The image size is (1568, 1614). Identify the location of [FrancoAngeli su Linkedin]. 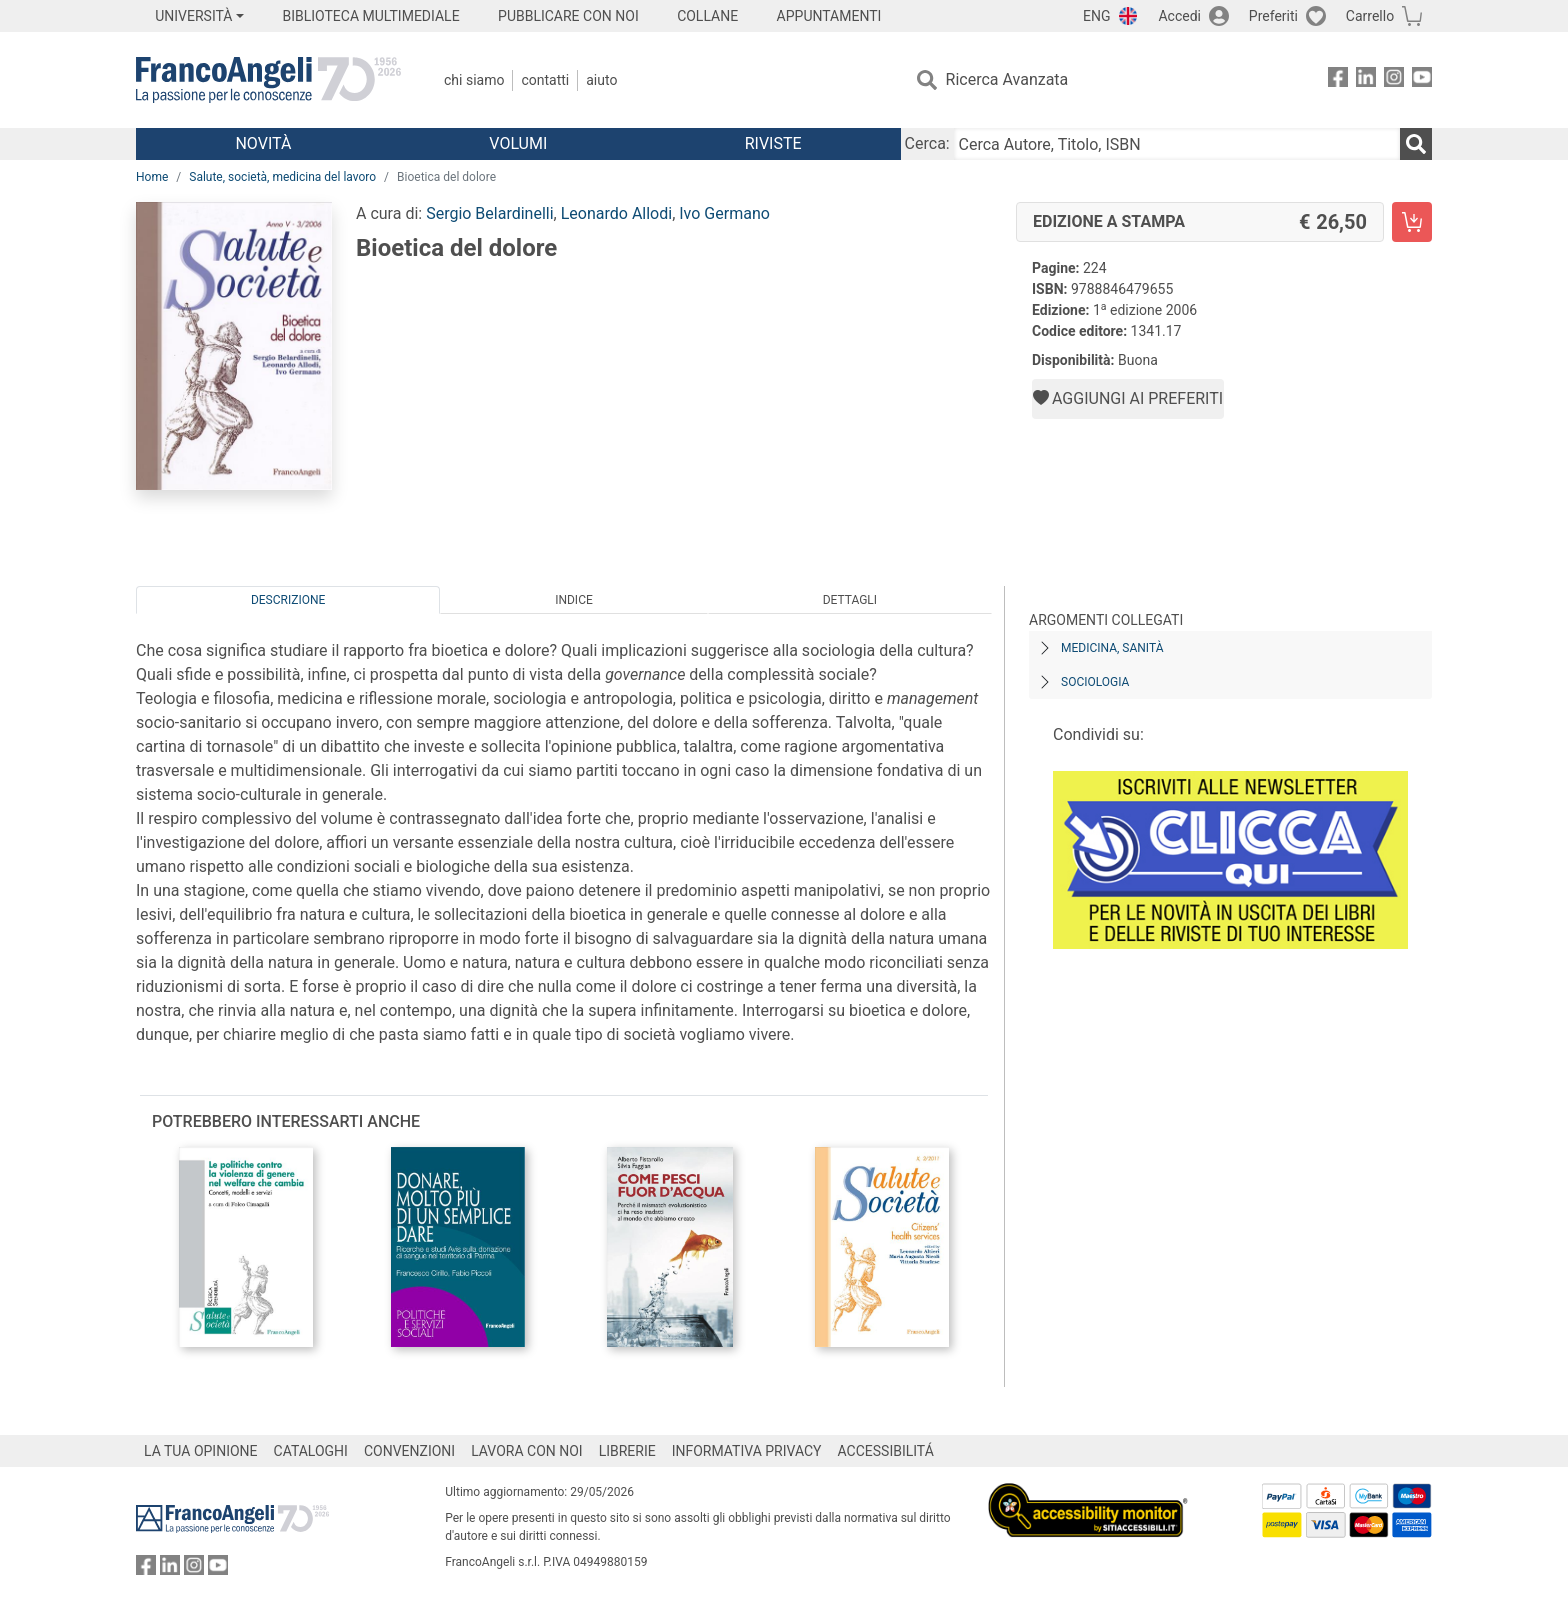
(1366, 80).